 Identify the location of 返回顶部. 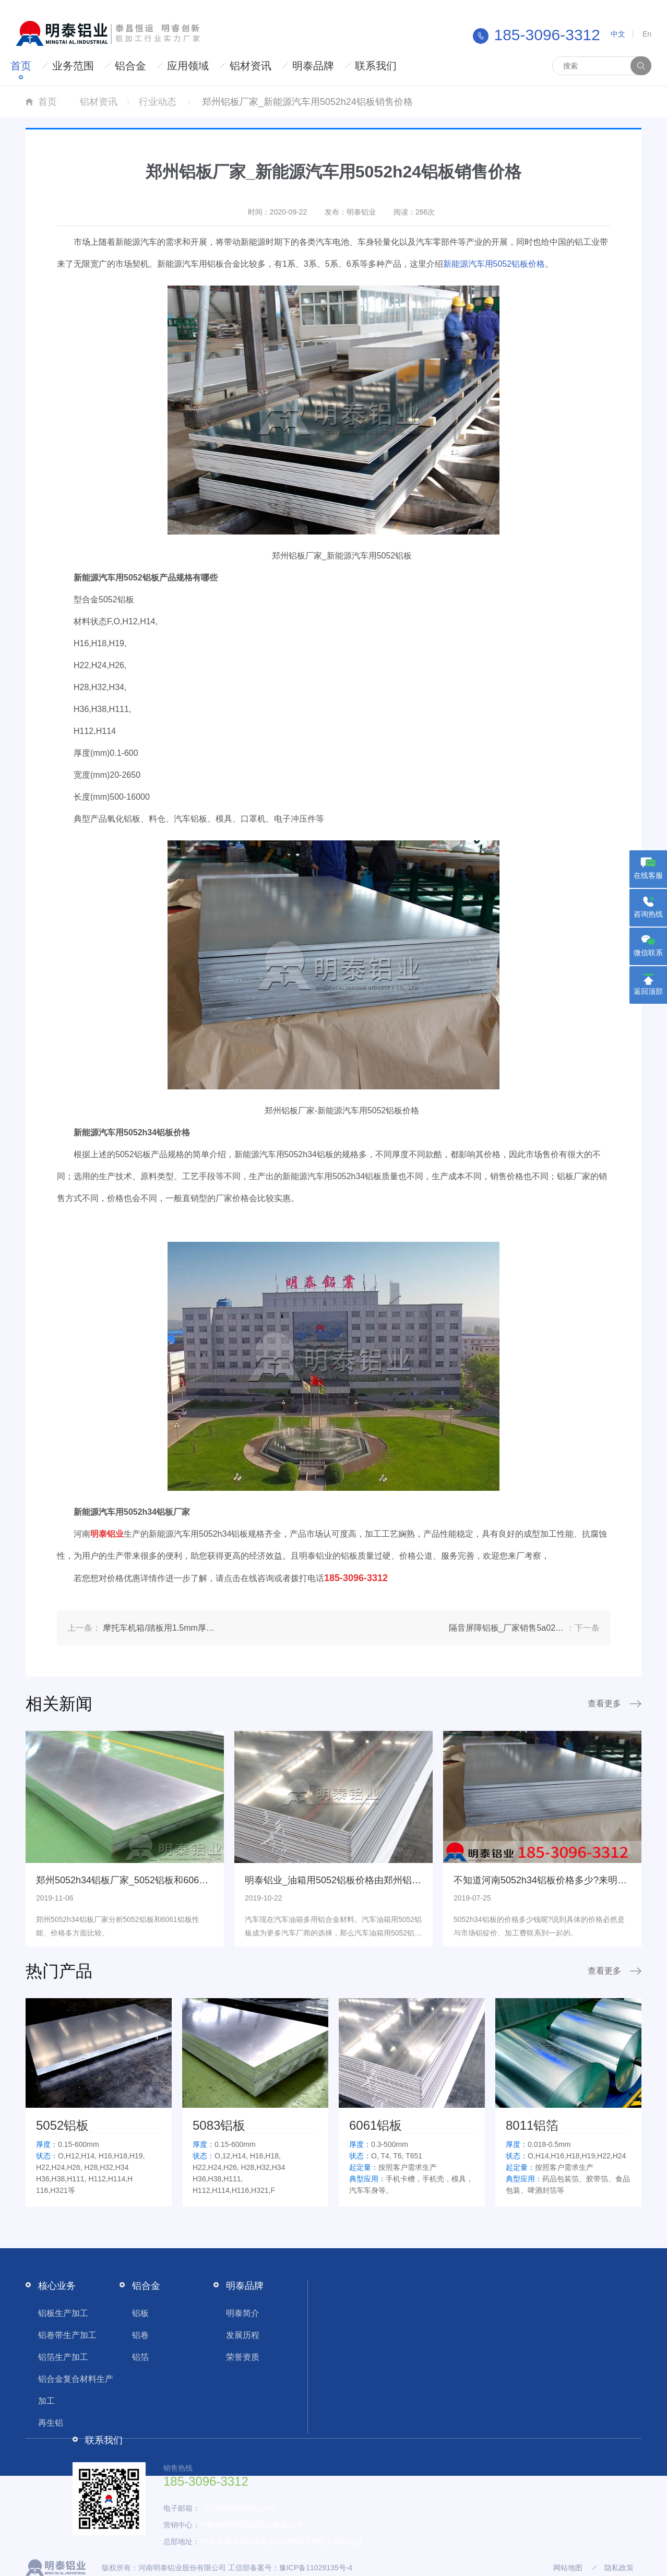
(648, 991).